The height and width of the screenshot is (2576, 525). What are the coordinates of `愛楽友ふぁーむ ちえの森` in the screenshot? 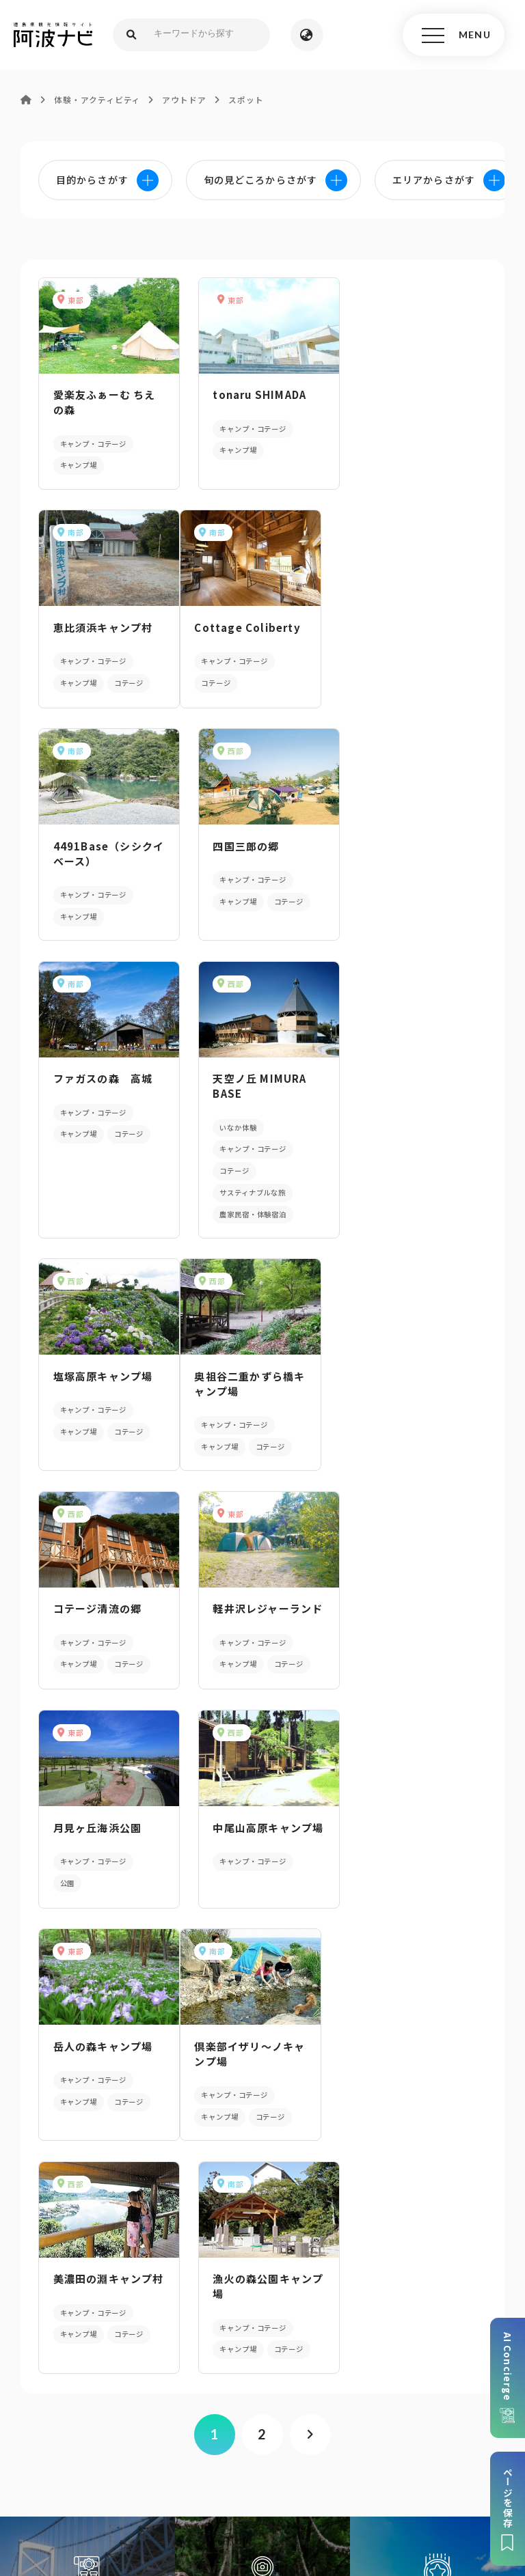 It's located at (104, 402).